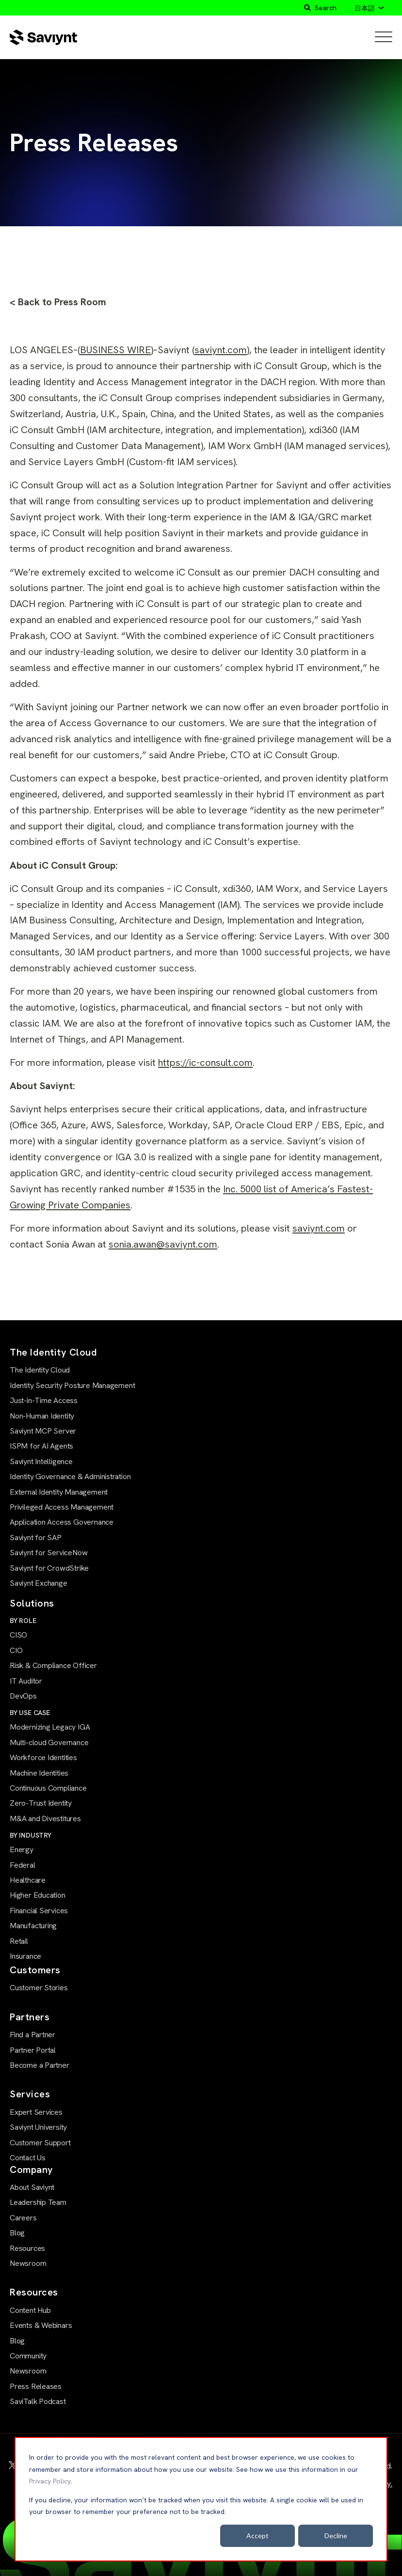 This screenshot has width=402, height=2576. I want to click on M&A and Divestitures [menuitem], so click(45, 1818).